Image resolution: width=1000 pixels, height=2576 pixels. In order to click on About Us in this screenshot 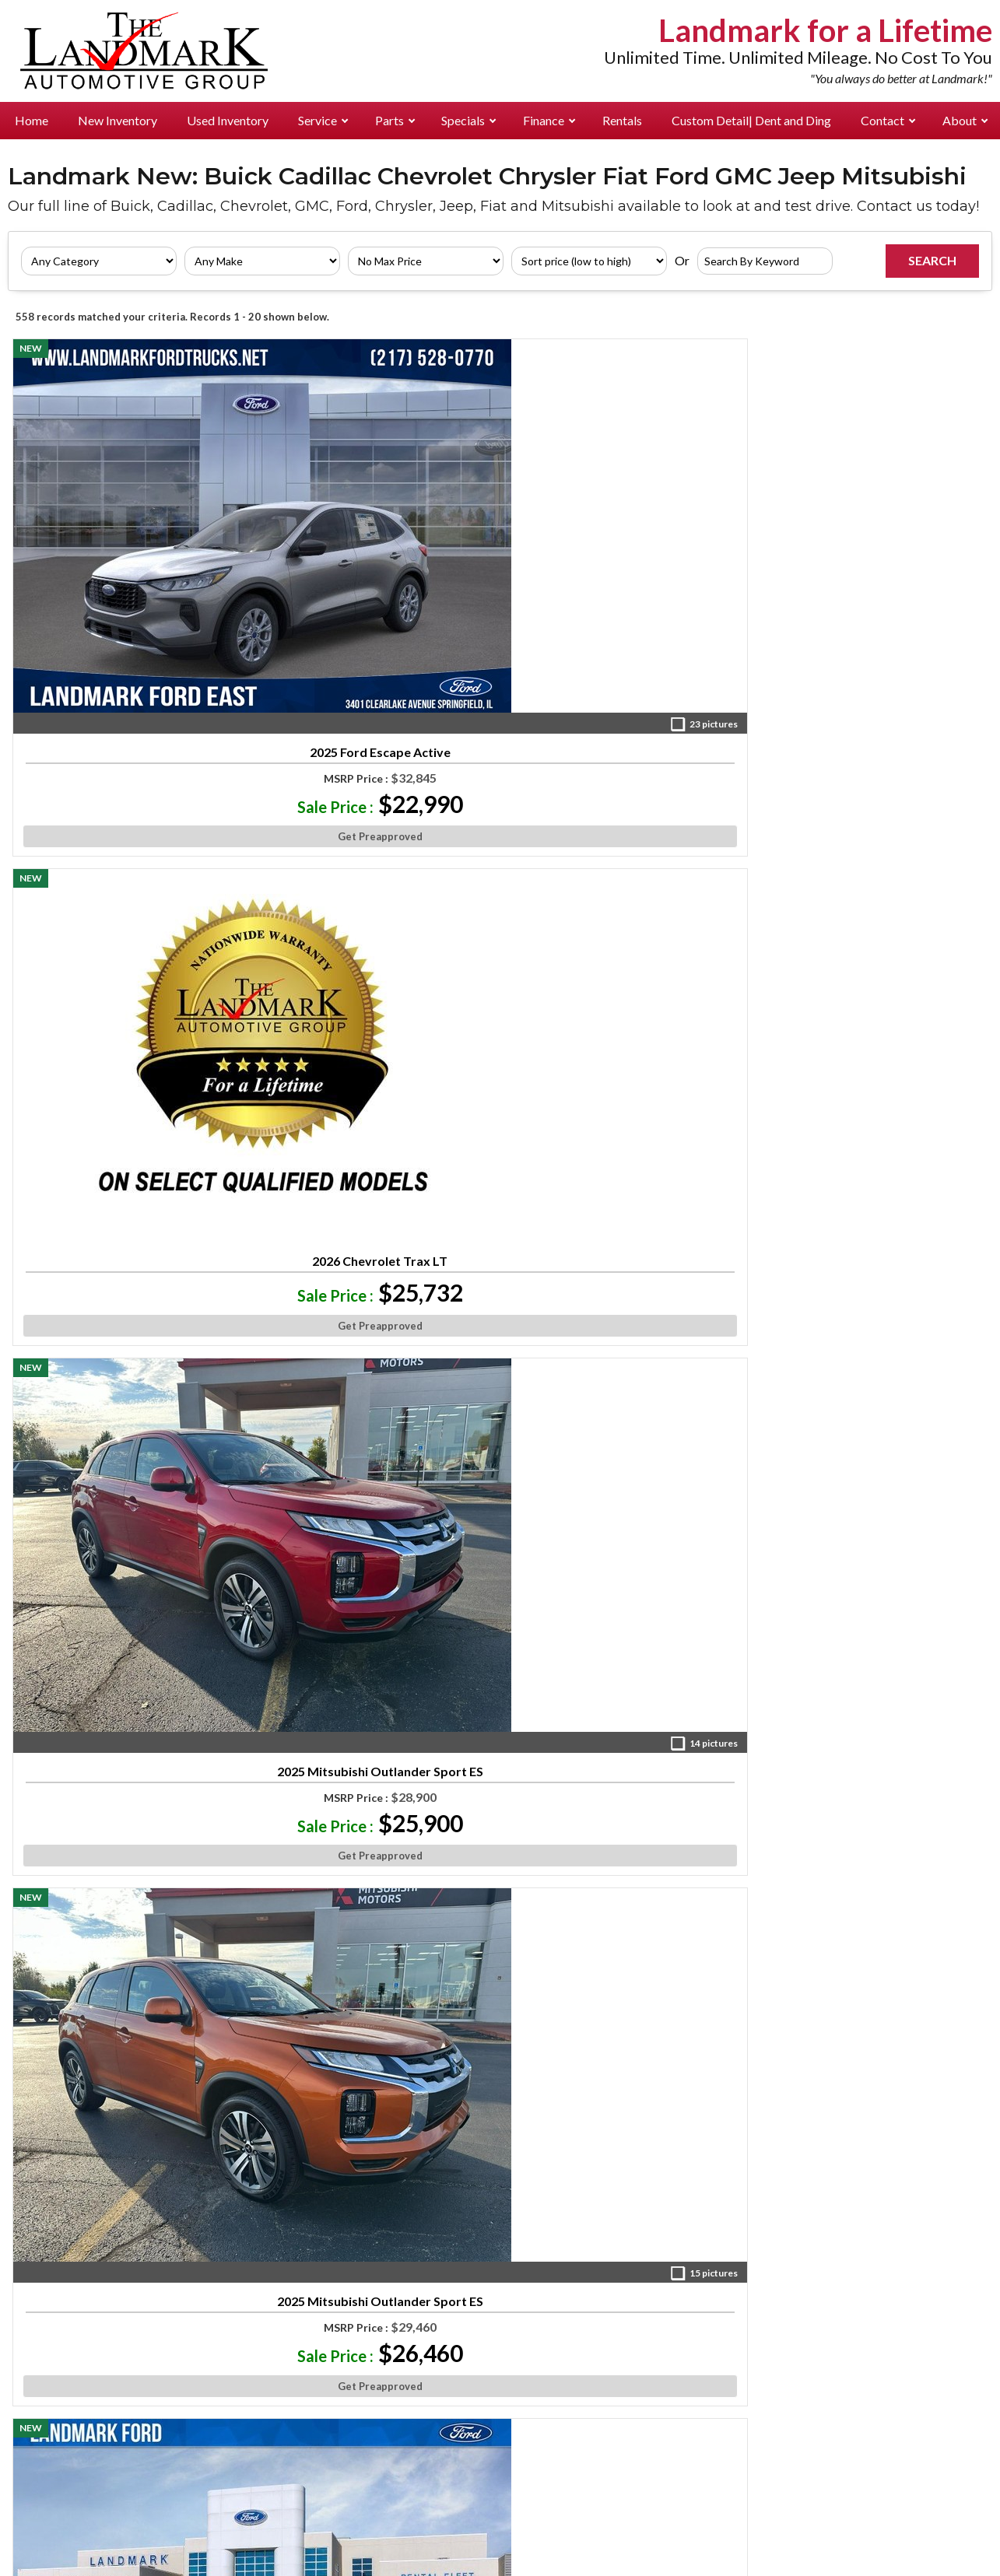, I will do `click(872, 2241)`.